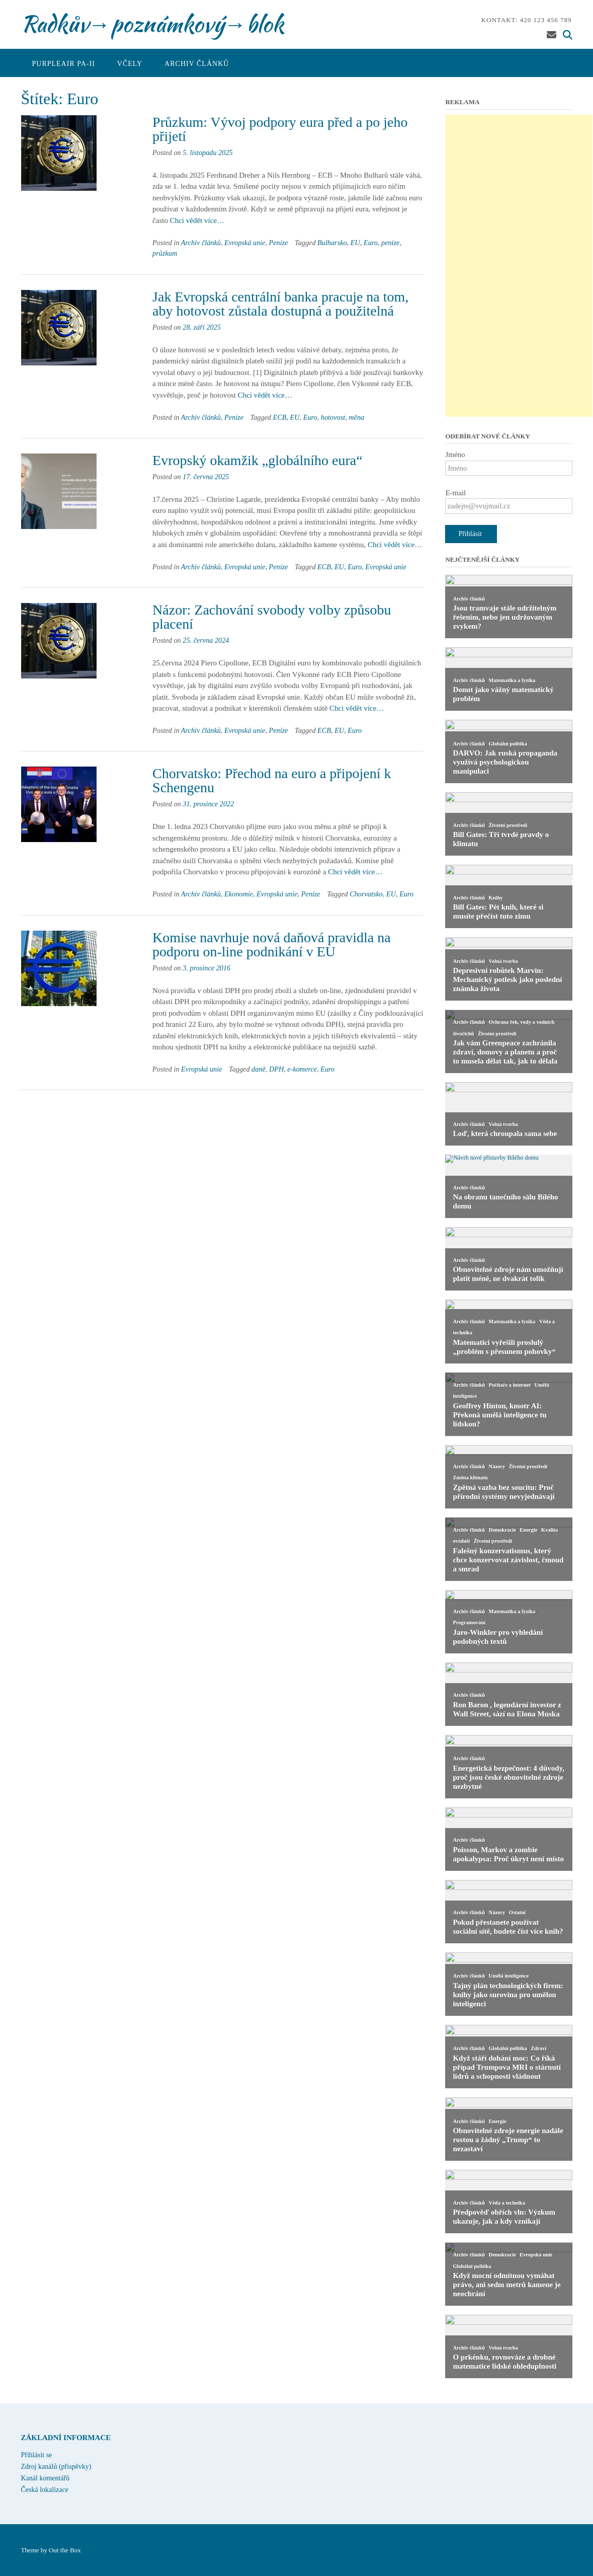 The width and height of the screenshot is (593, 2576). I want to click on Kanál komentářů, so click(45, 2478).